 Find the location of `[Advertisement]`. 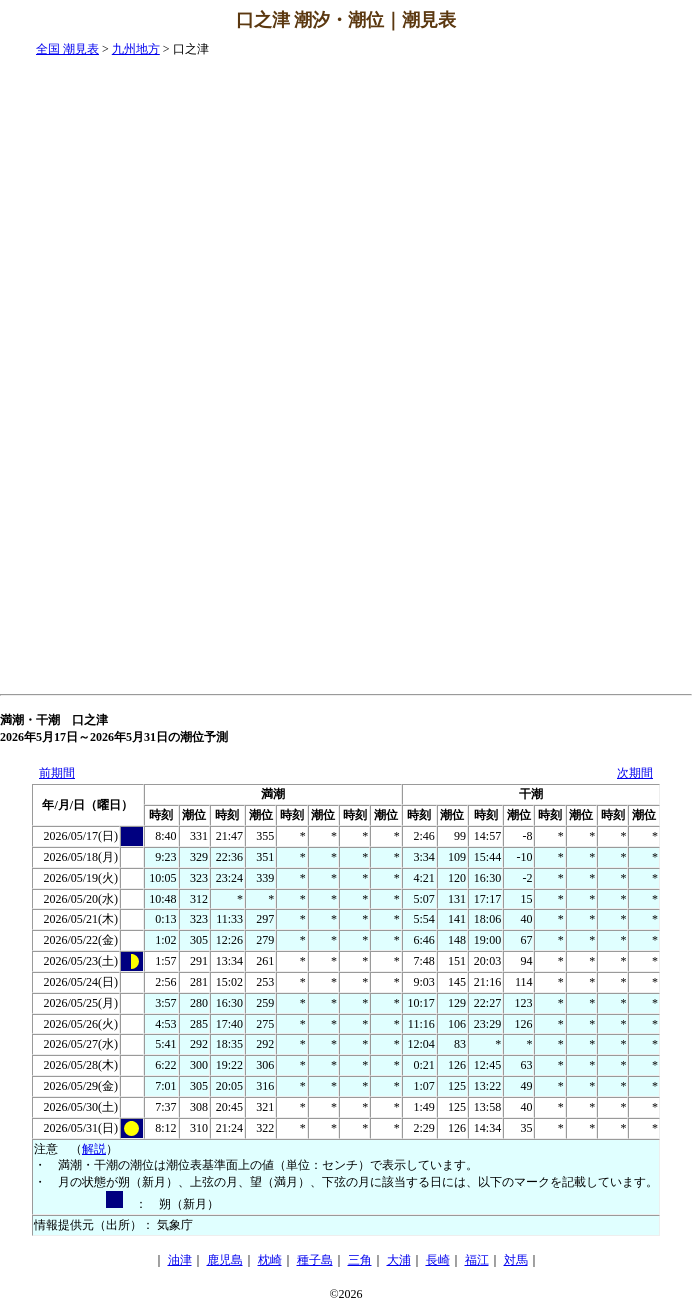

[Advertisement] is located at coordinates (612, 341).